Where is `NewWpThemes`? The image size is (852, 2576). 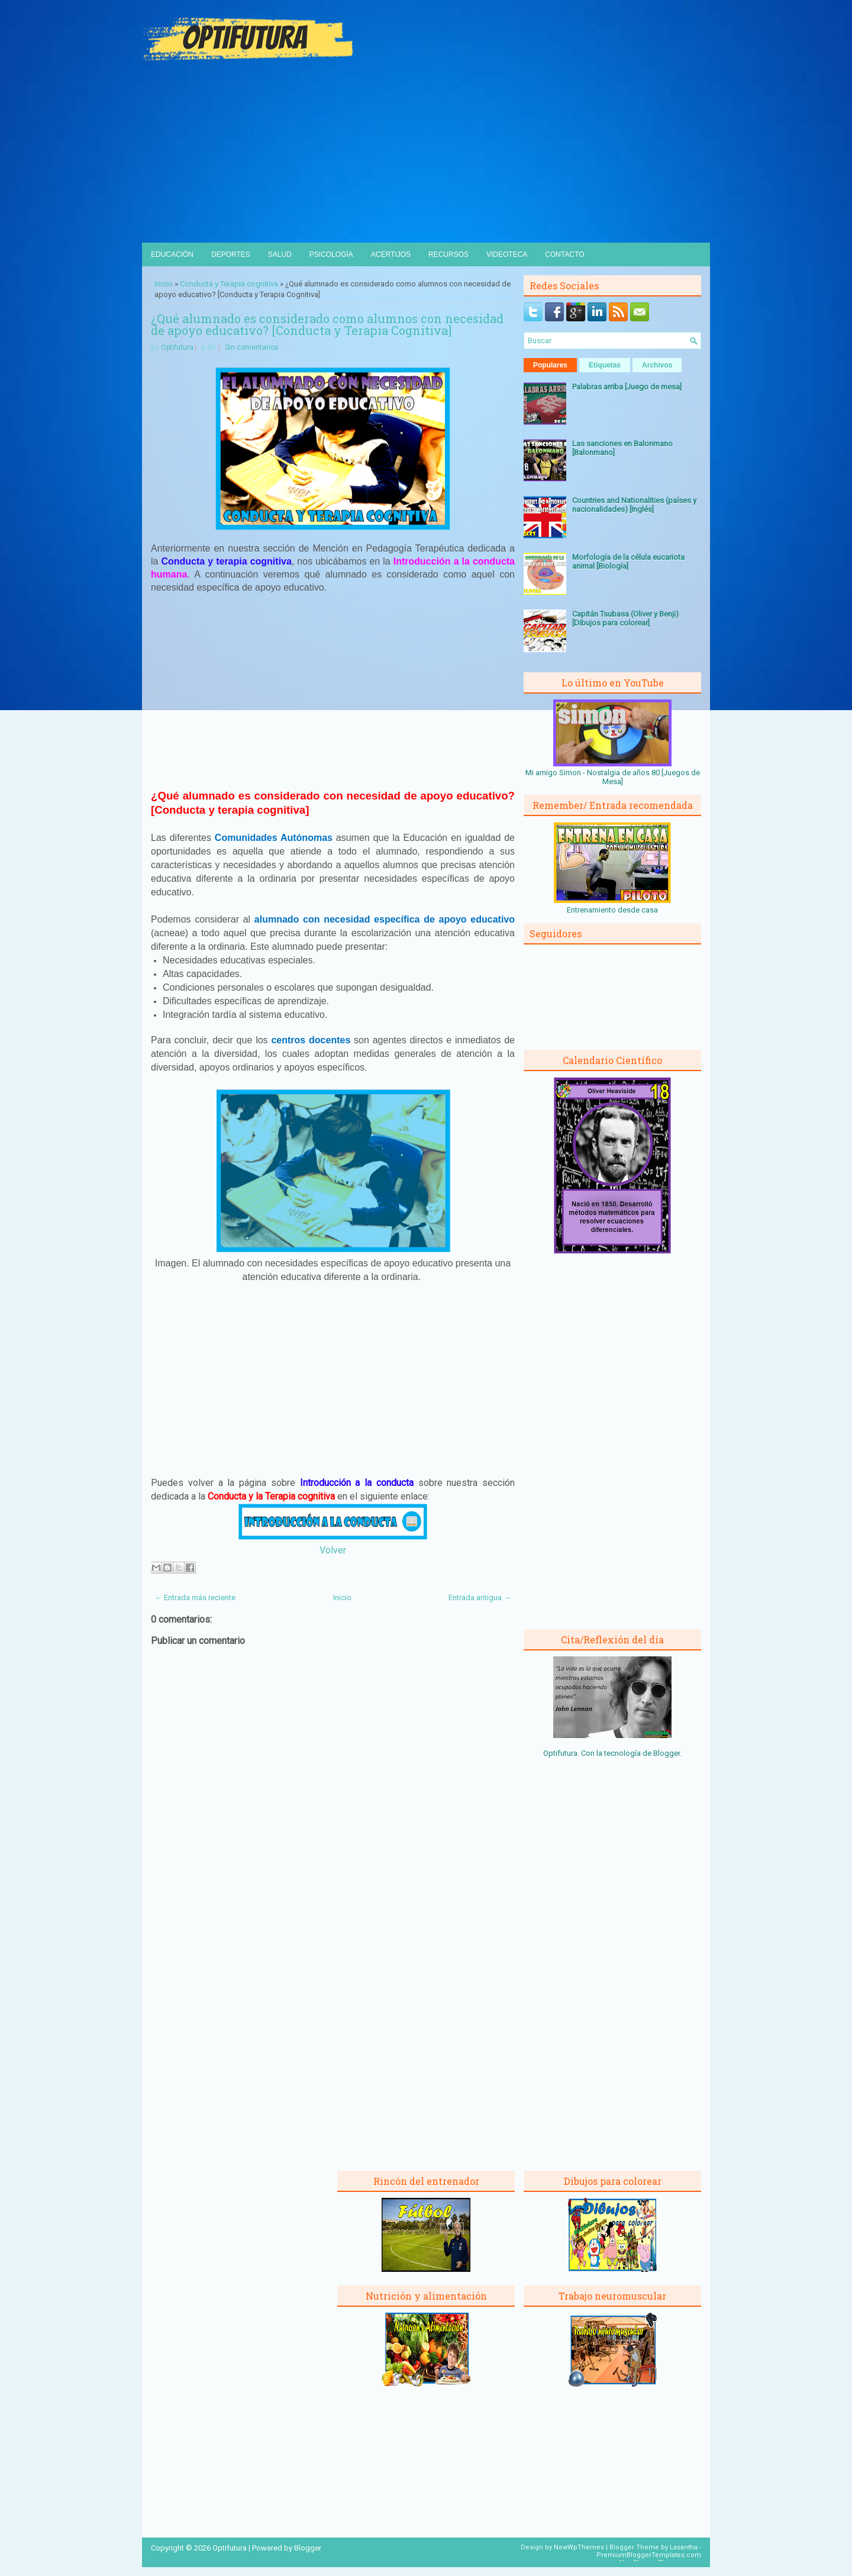 NewWpThemes is located at coordinates (579, 2547).